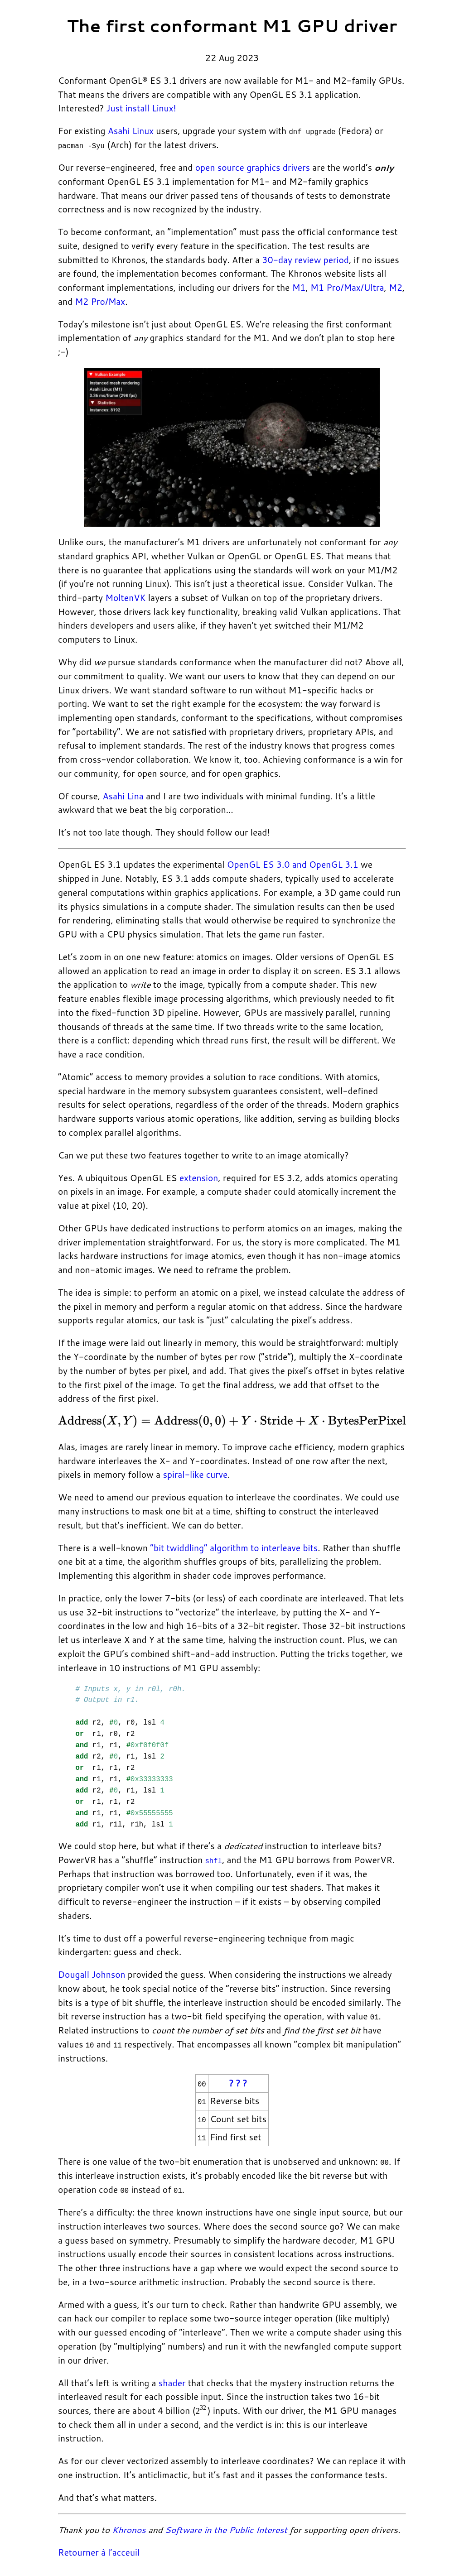 The height and width of the screenshot is (2576, 464). Describe the element at coordinates (125, 597) in the screenshot. I see `MoltenVK` at that location.